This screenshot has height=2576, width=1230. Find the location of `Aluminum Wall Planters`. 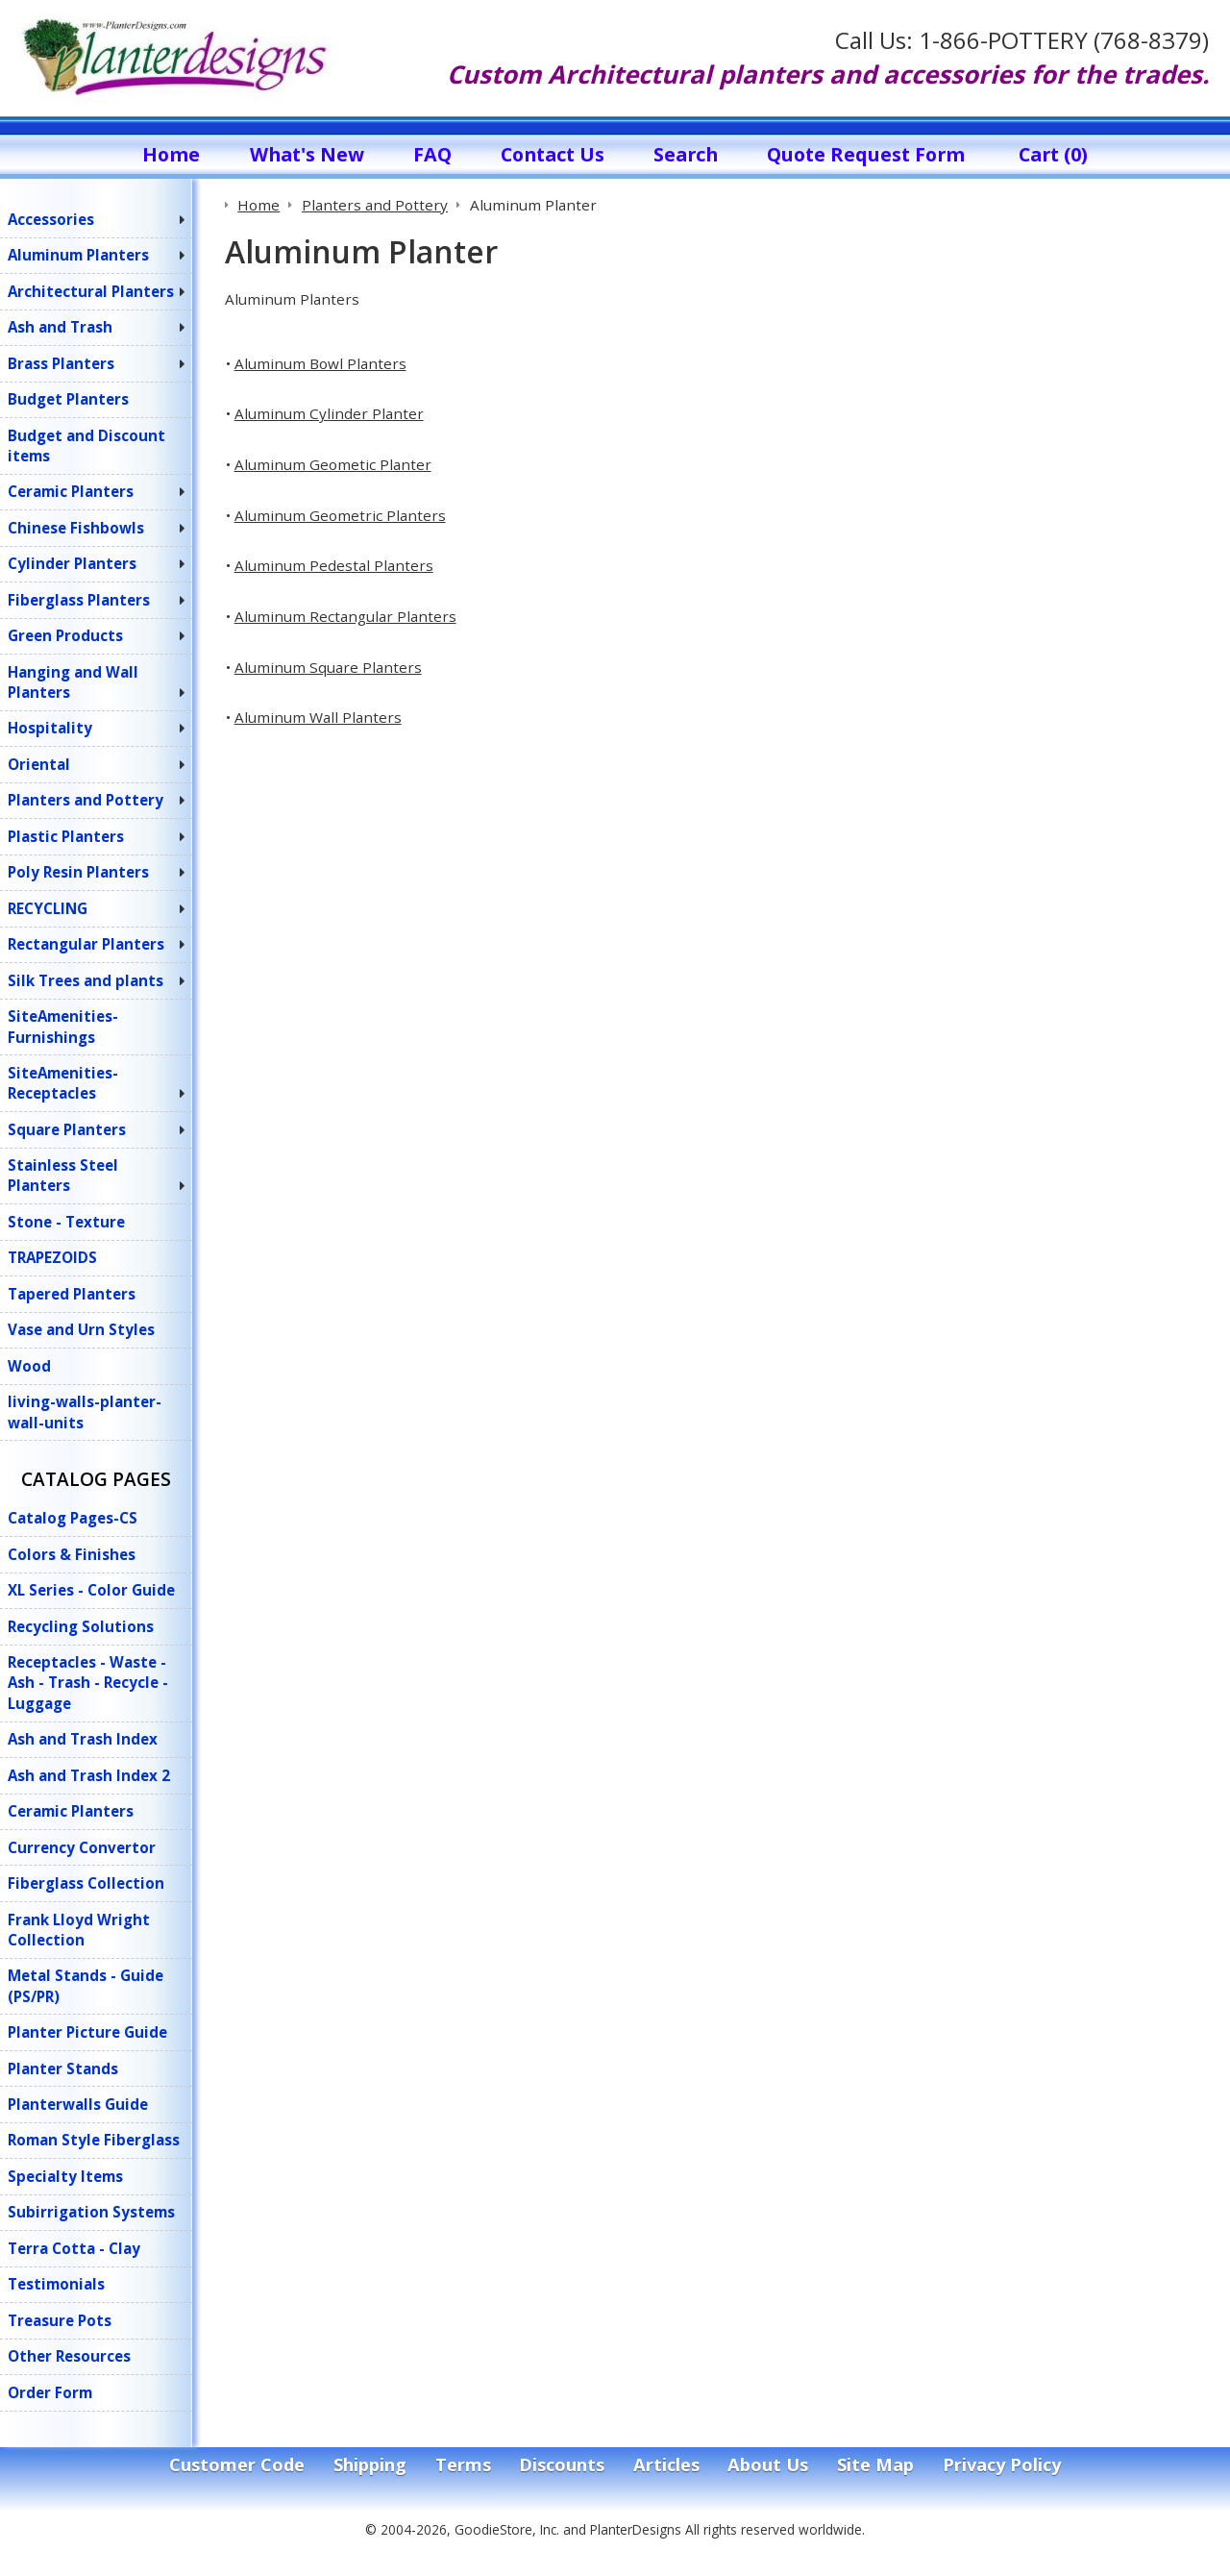

Aluminum Wall Planters is located at coordinates (318, 717).